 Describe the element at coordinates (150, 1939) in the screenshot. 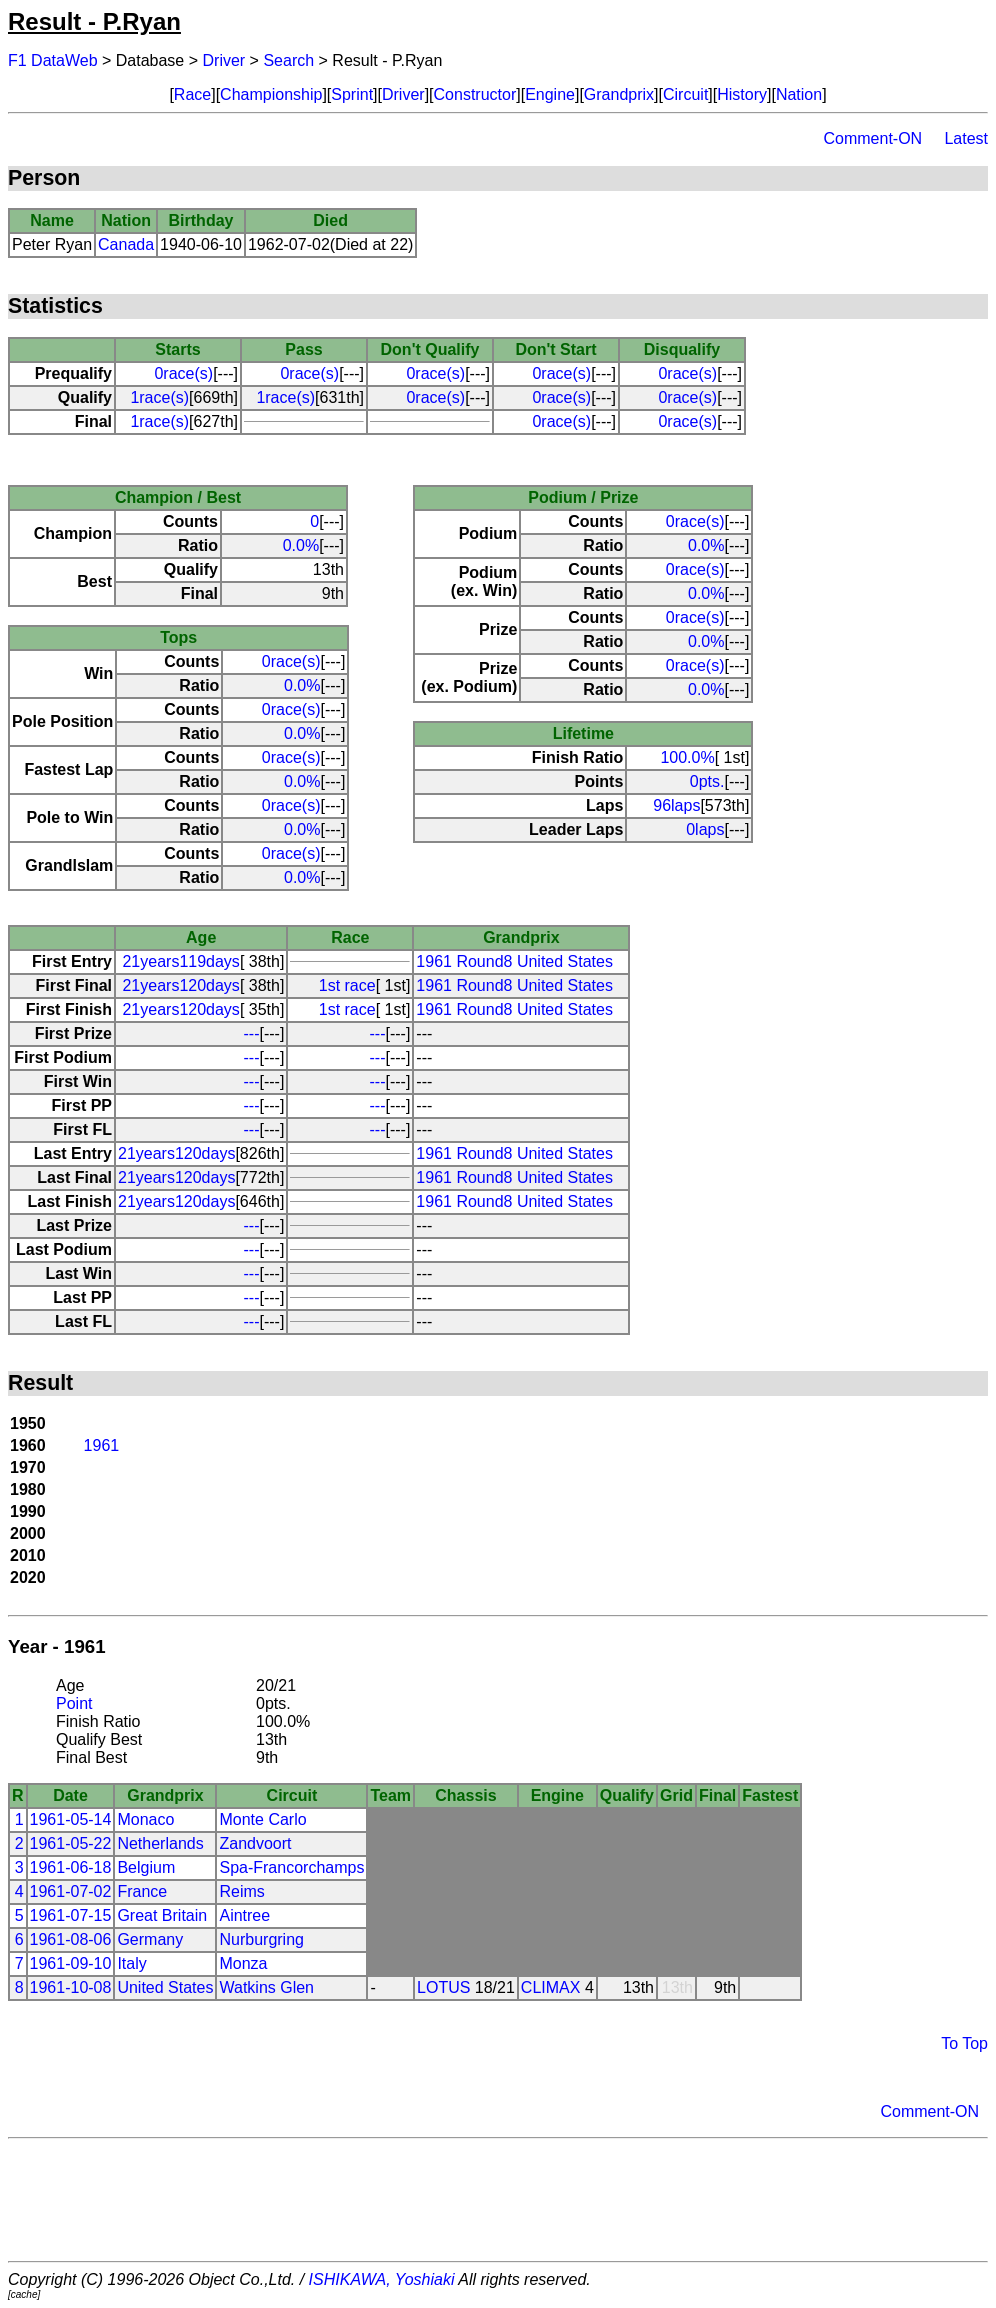

I see `Germany` at that location.